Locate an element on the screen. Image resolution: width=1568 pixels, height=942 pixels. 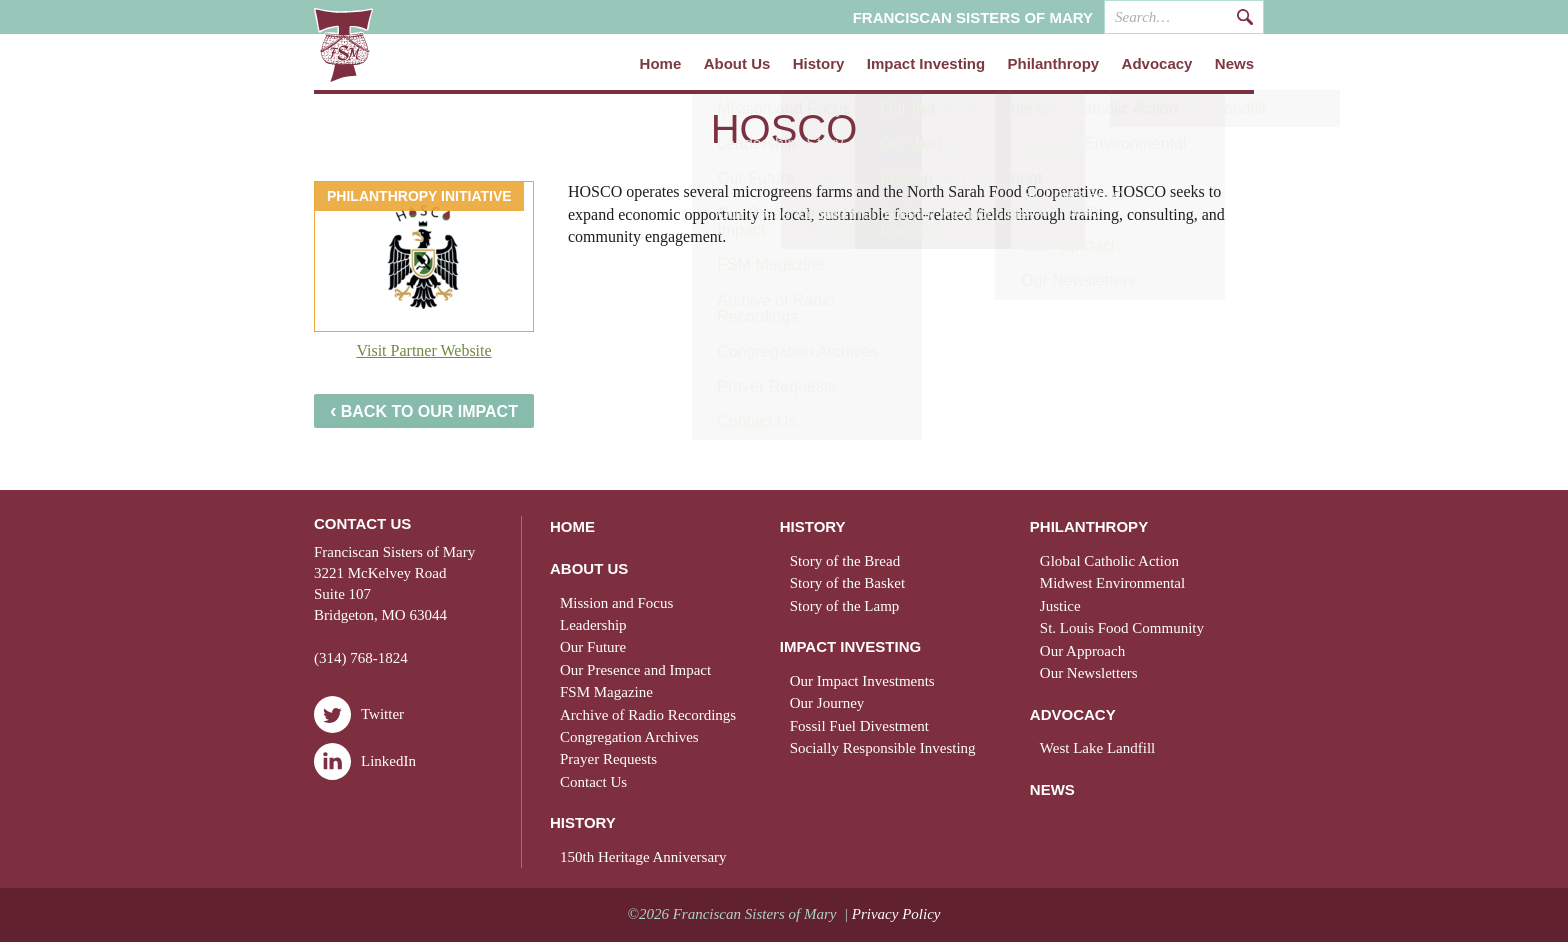
Story of the Lamp is located at coordinates (845, 606).